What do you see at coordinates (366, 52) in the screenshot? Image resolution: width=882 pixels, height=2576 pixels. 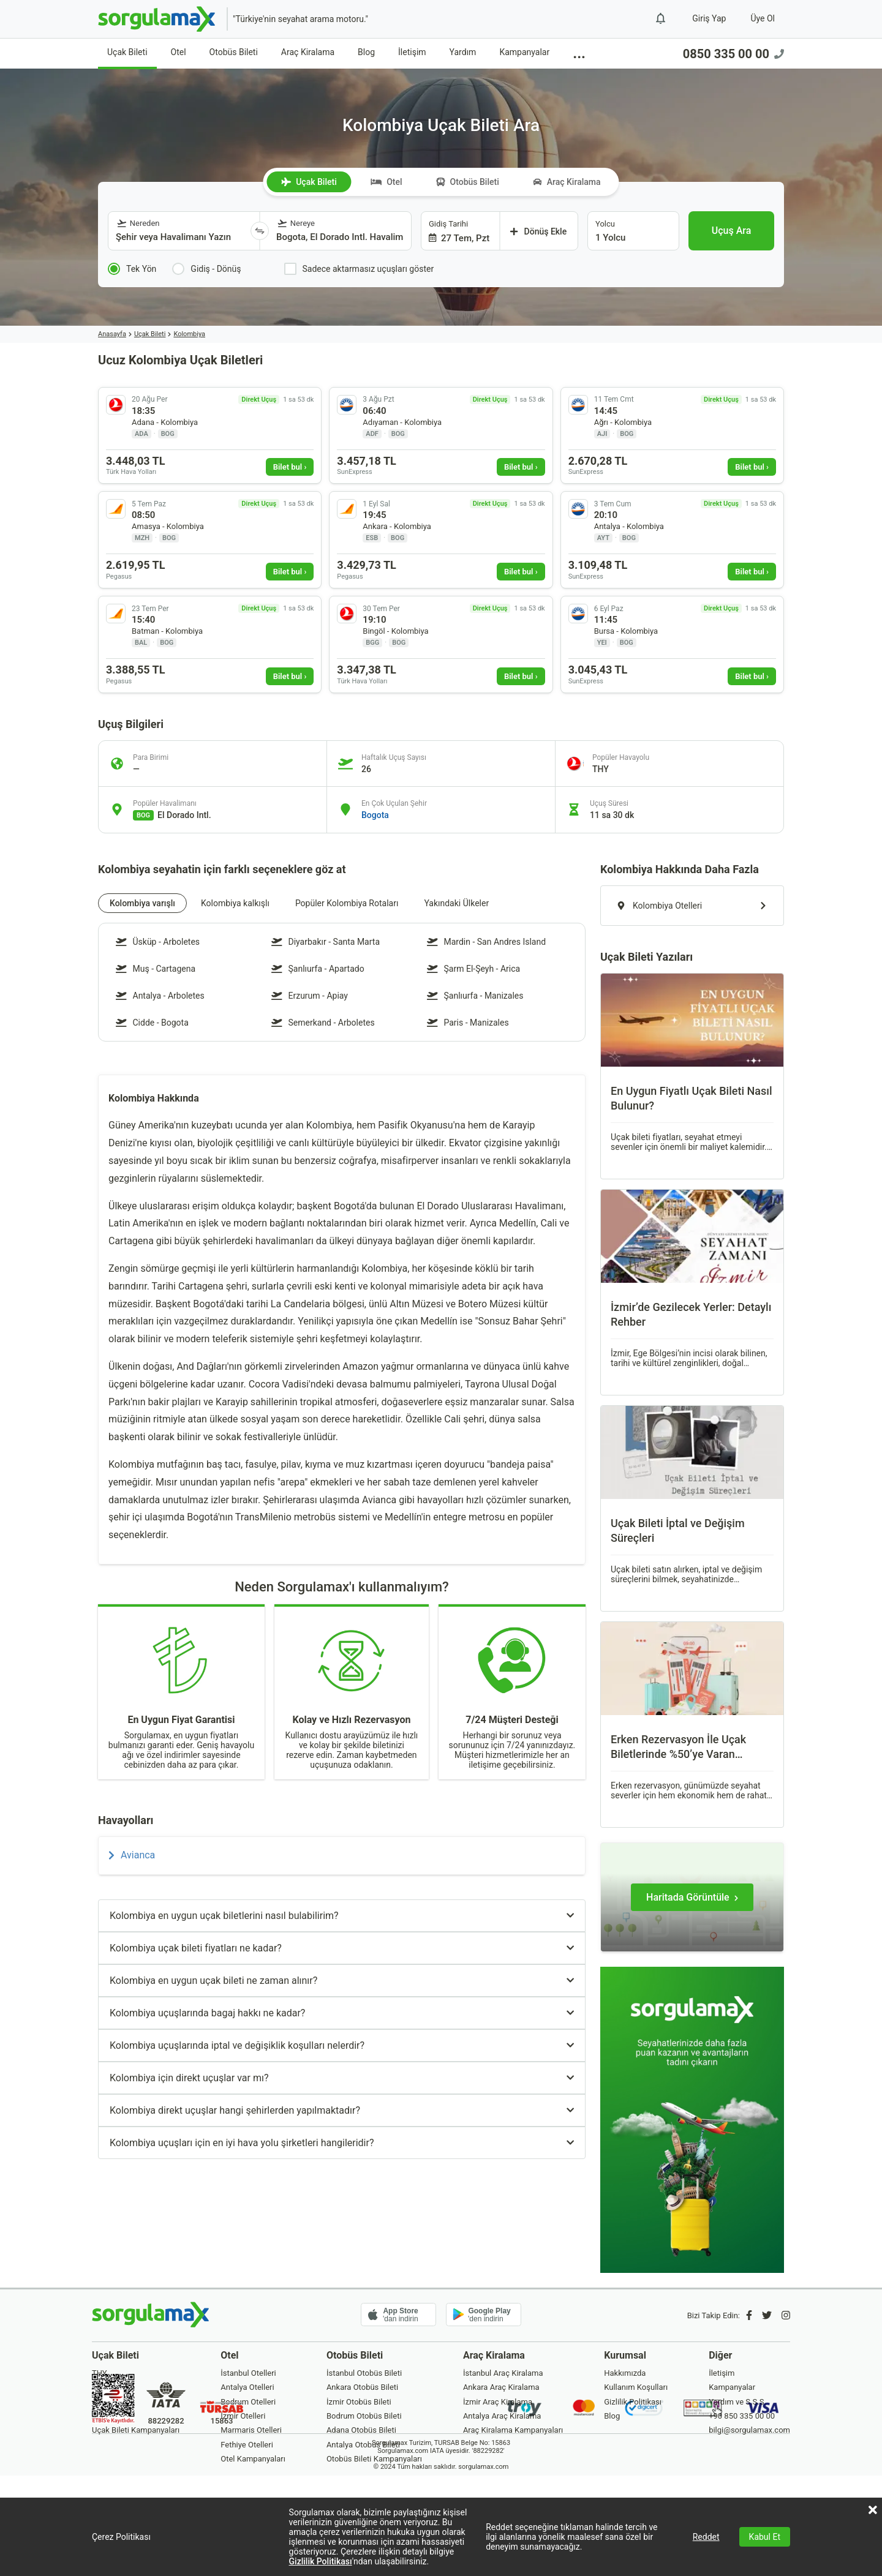 I see `Blog` at bounding box center [366, 52].